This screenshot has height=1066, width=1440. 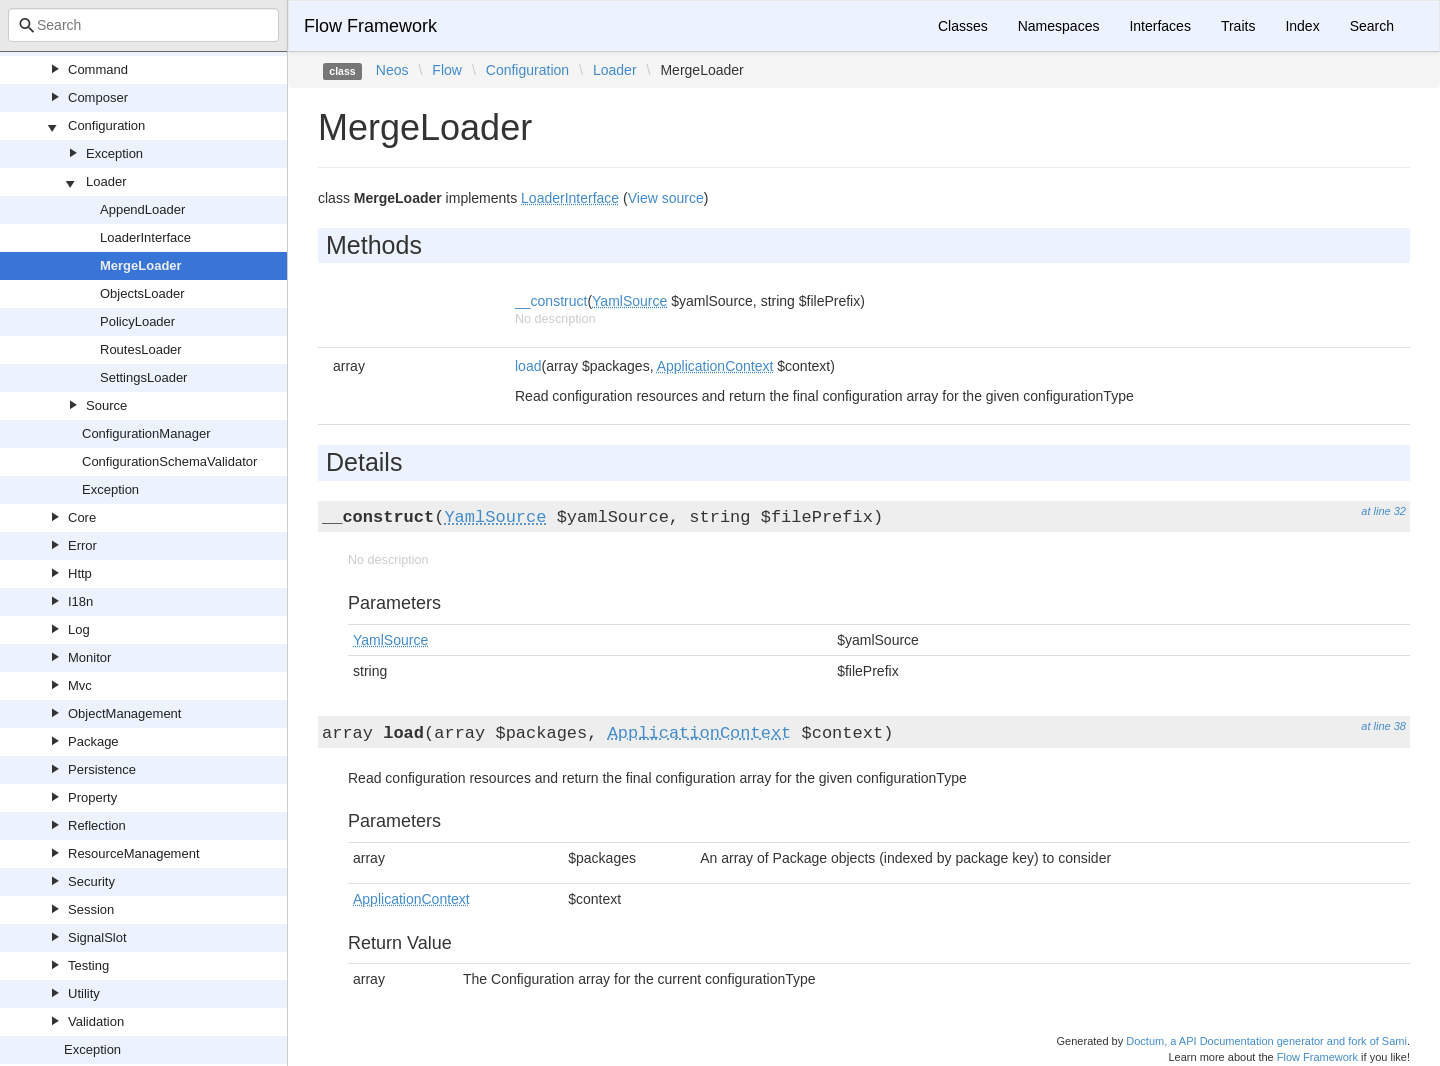 What do you see at coordinates (145, 237) in the screenshot?
I see `LoaderInterface` at bounding box center [145, 237].